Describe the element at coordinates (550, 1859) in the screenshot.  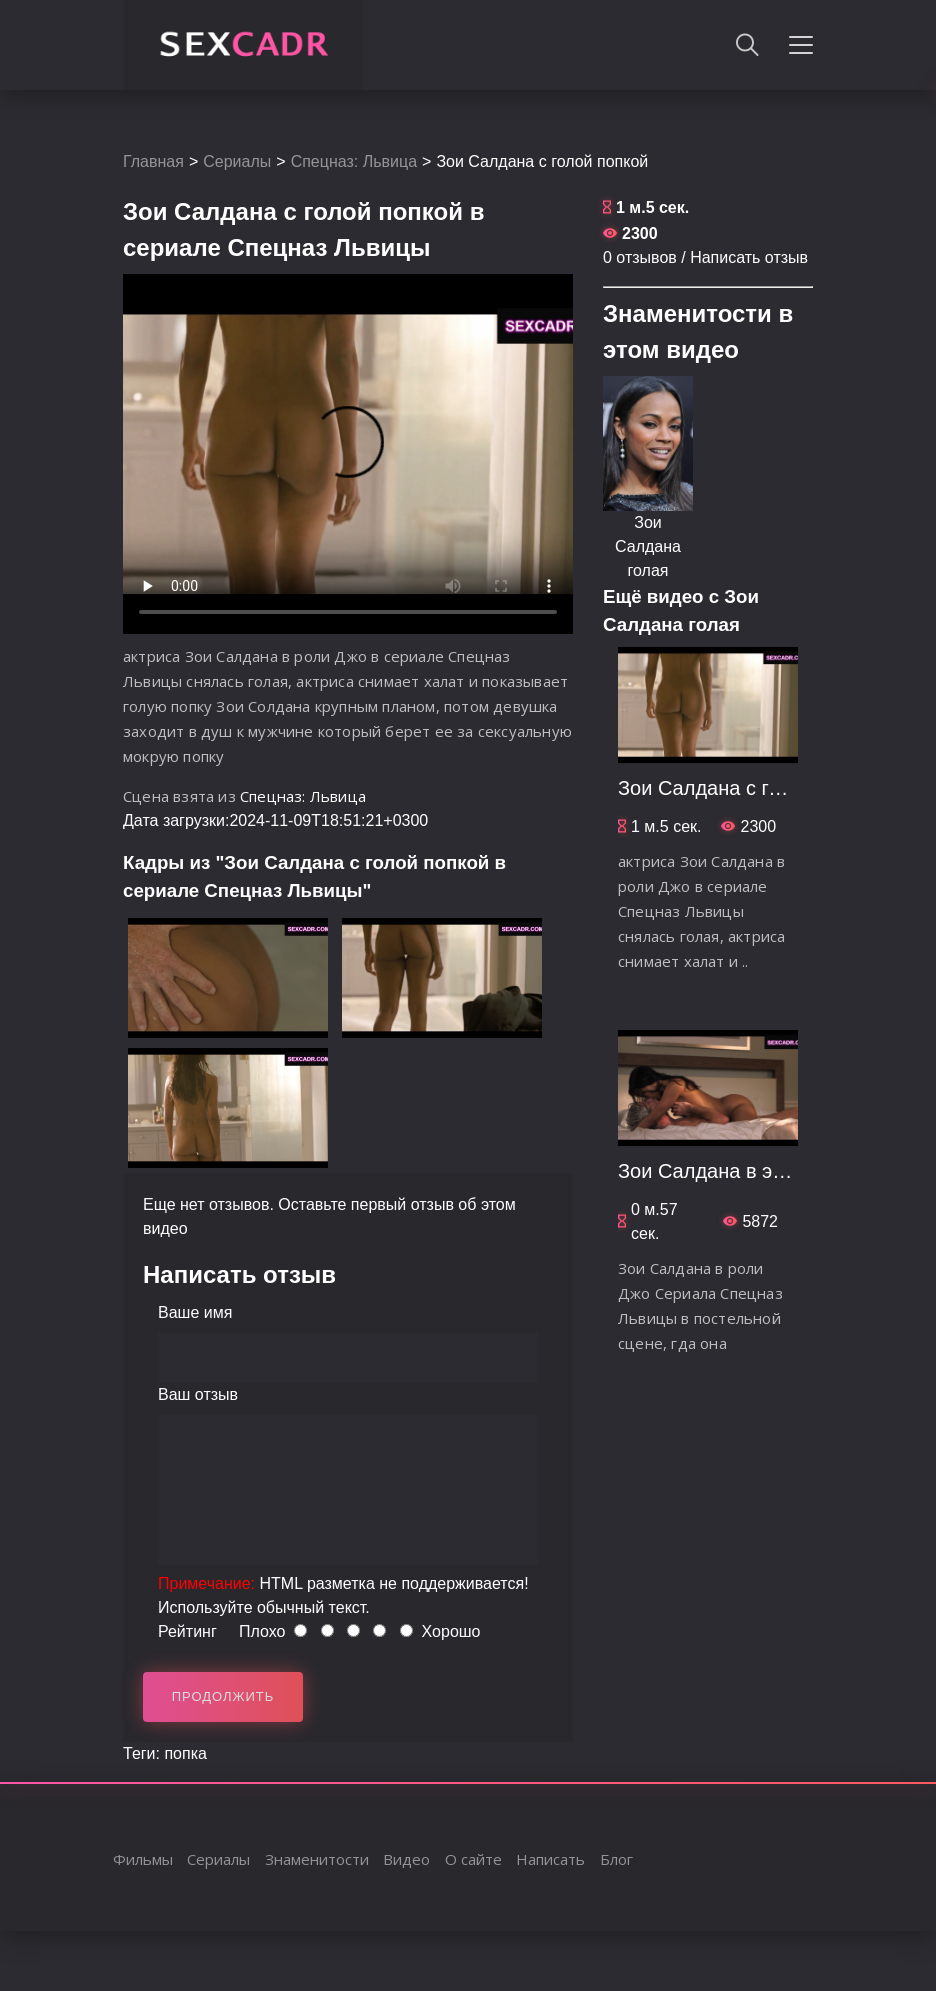
I see `Написать` at that location.